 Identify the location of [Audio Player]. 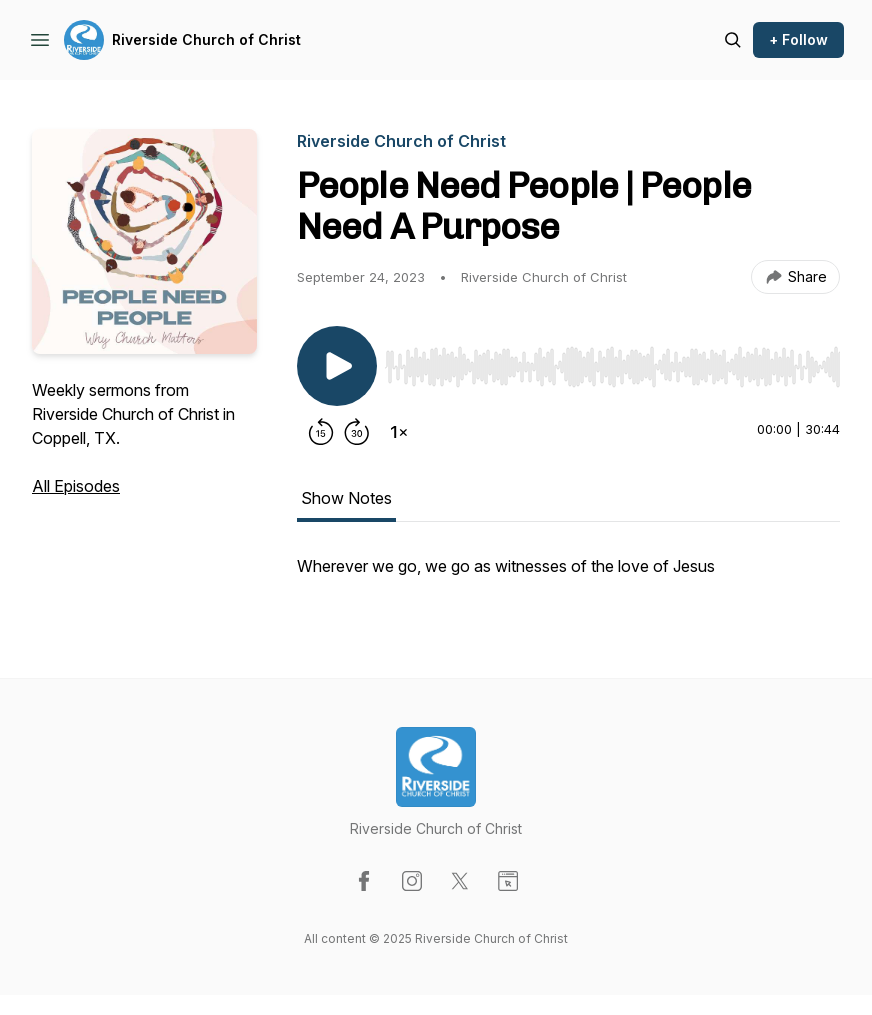
(612, 361).